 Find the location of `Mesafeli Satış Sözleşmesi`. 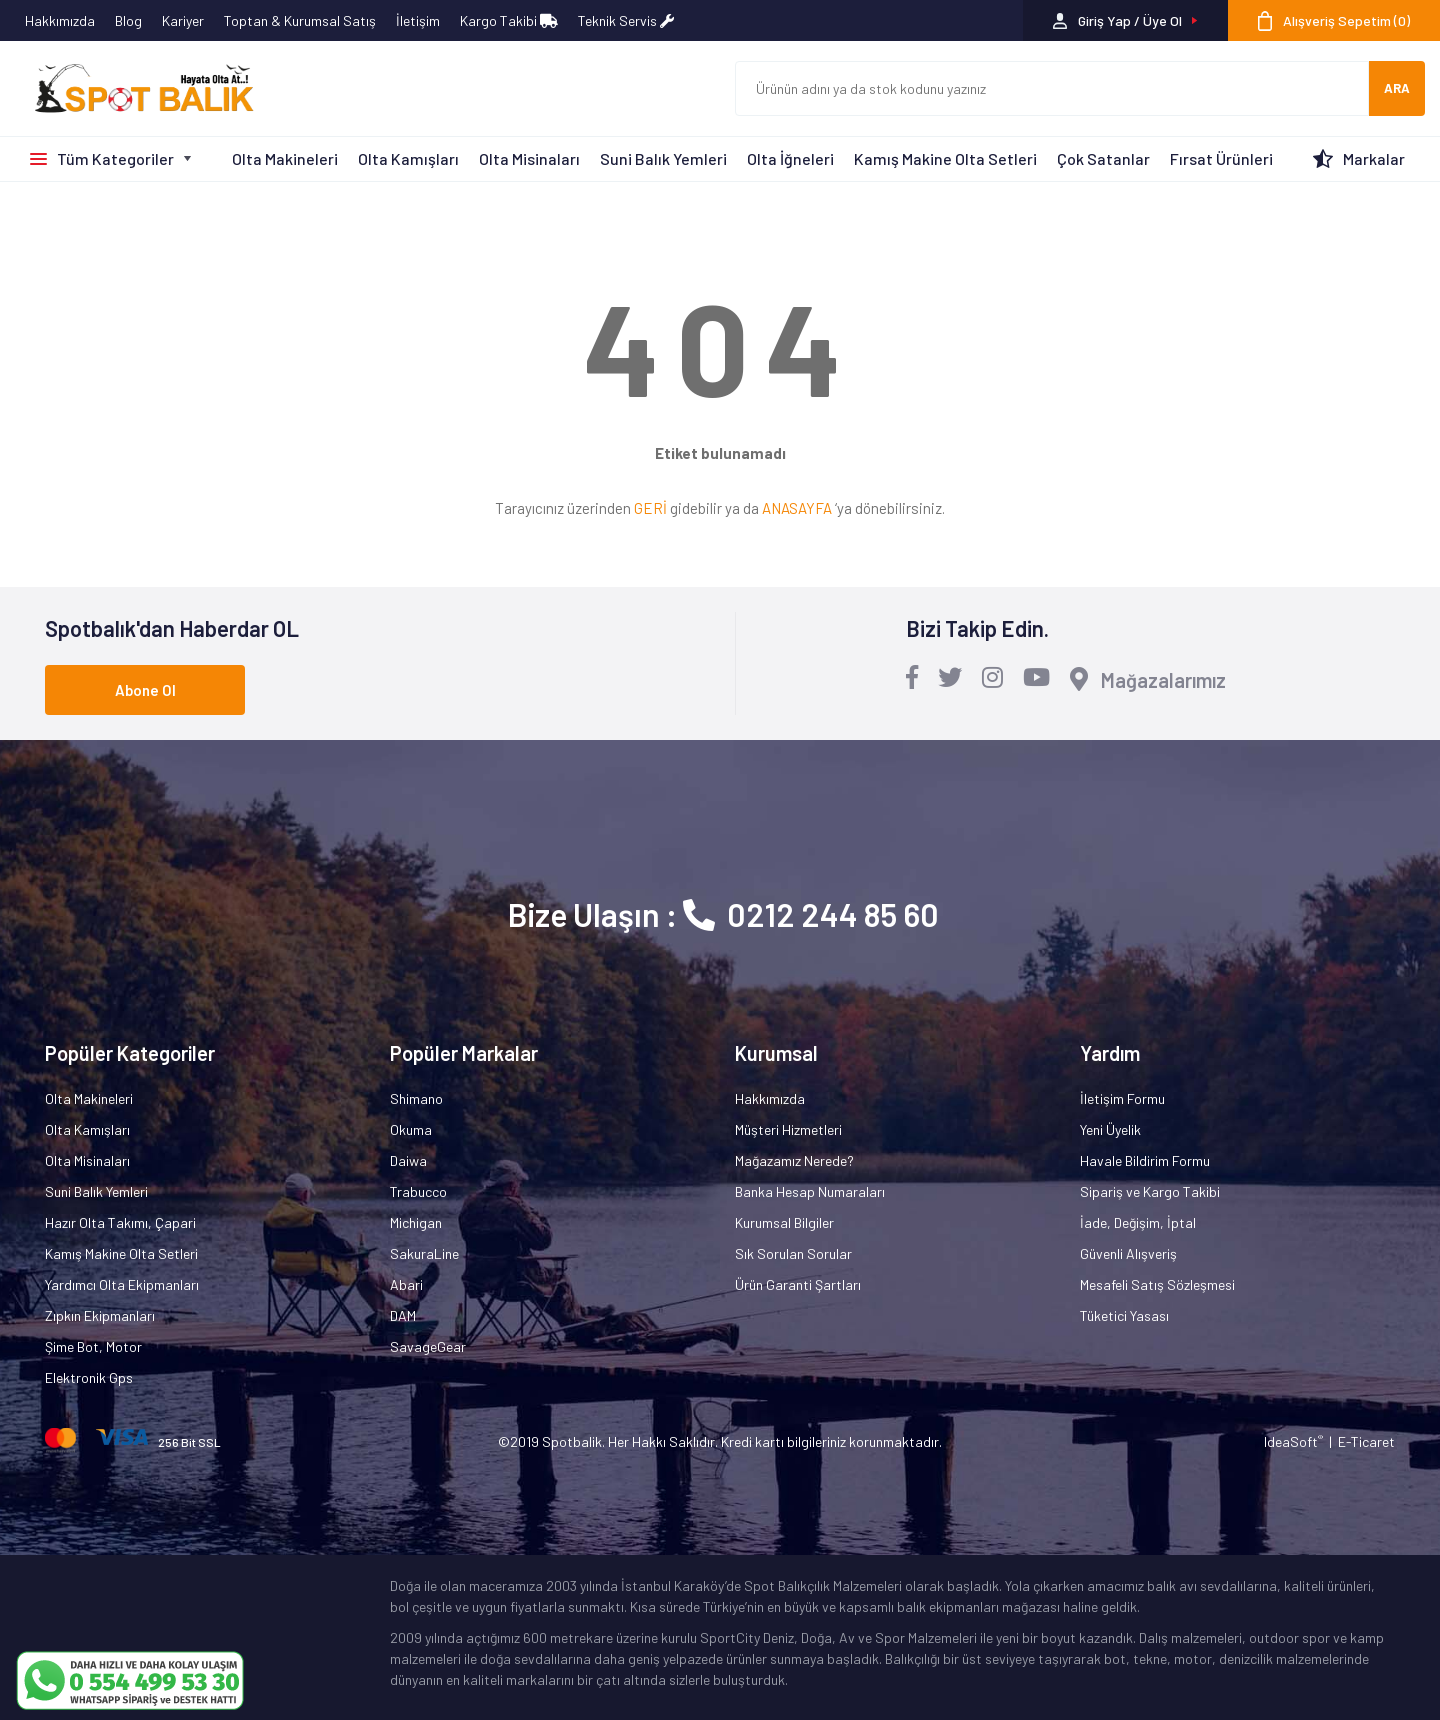

Mesafeli Satış Sözleşmesi is located at coordinates (1157, 1284).